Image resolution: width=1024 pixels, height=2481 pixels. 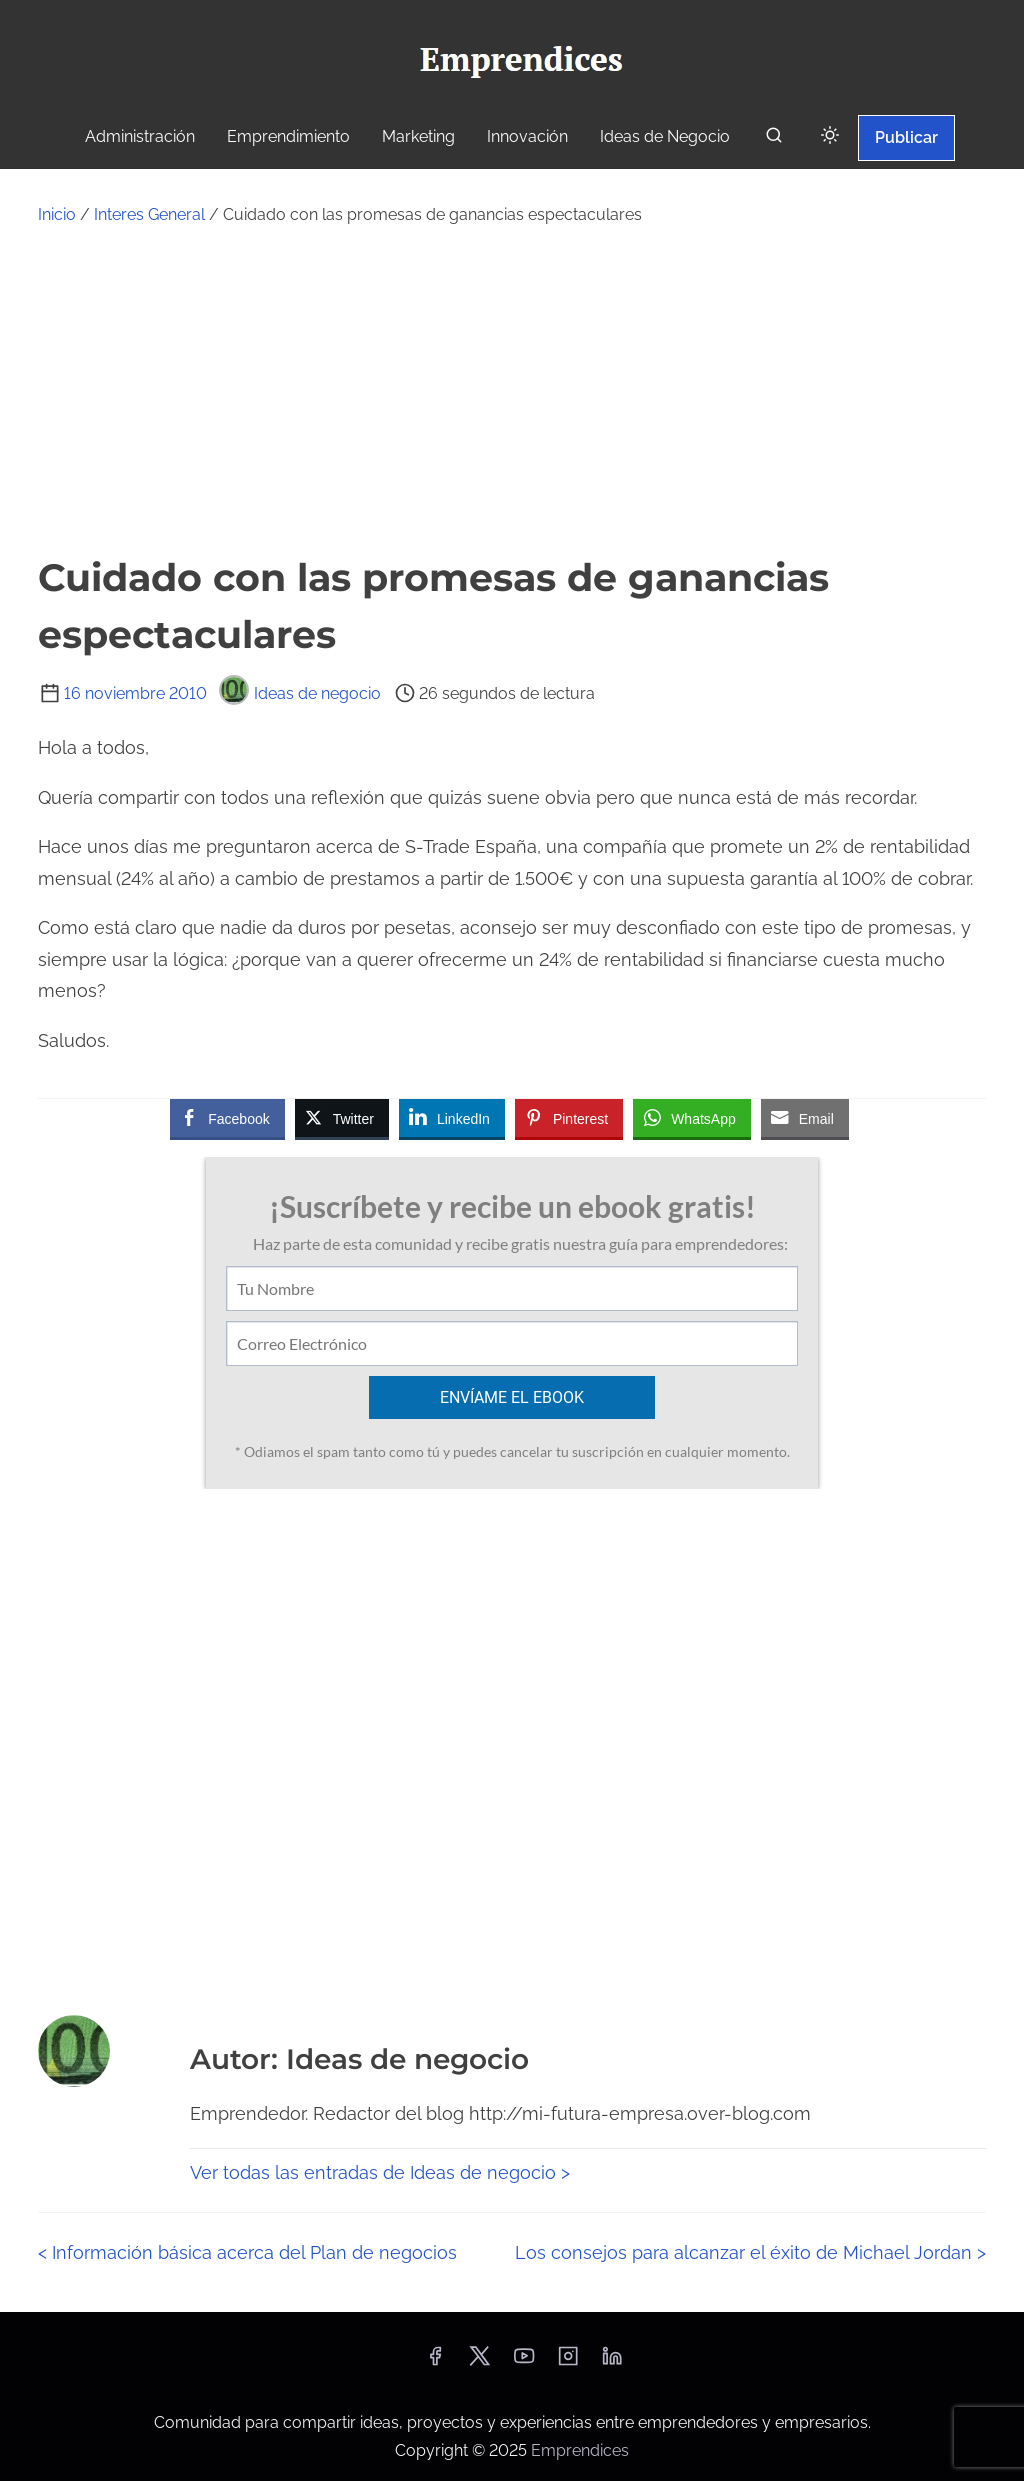 I want to click on [Pinterest Share], so click(x=569, y=1118).